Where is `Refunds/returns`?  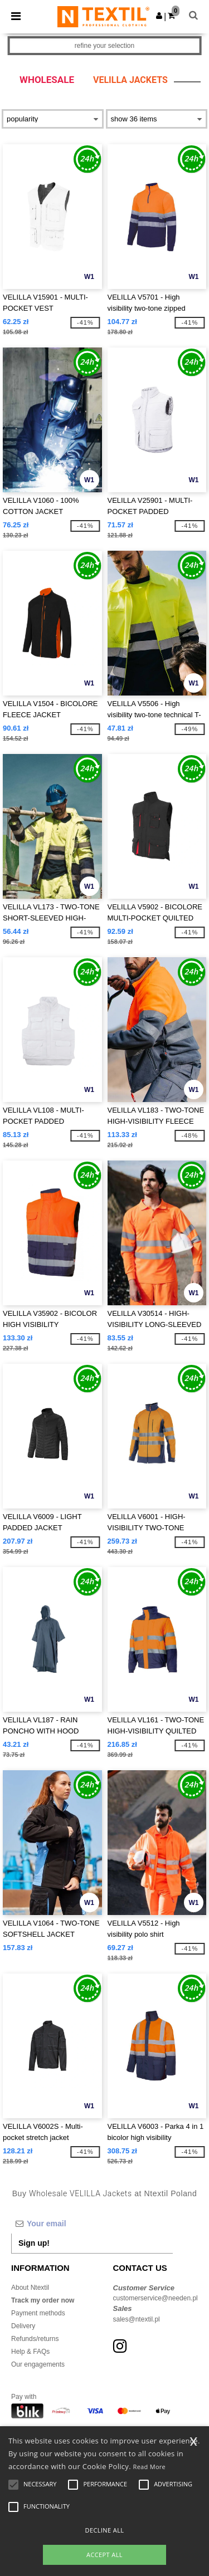
Refunds/returns is located at coordinates (35, 2339).